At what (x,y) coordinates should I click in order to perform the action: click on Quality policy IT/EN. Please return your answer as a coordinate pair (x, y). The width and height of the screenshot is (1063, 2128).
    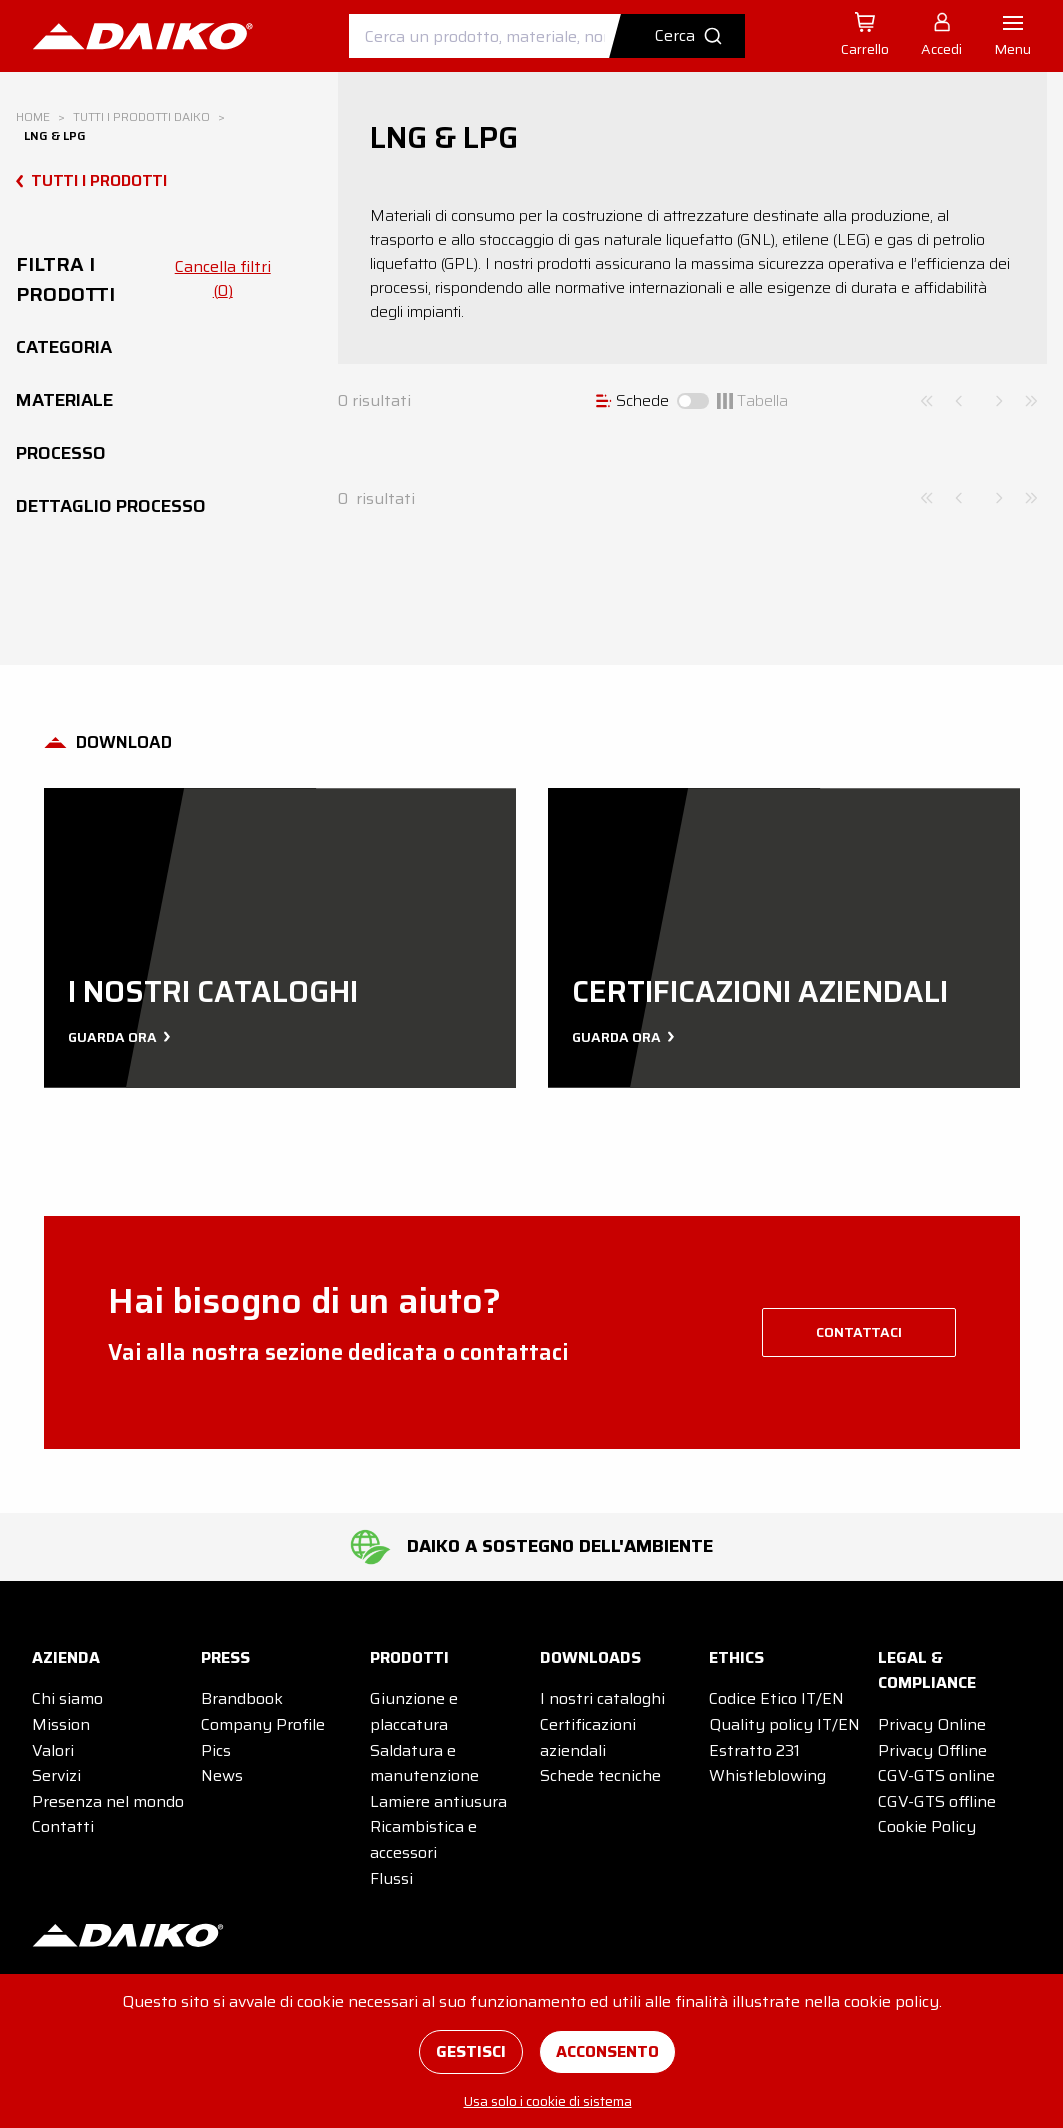
    Looking at the image, I should click on (784, 1724).